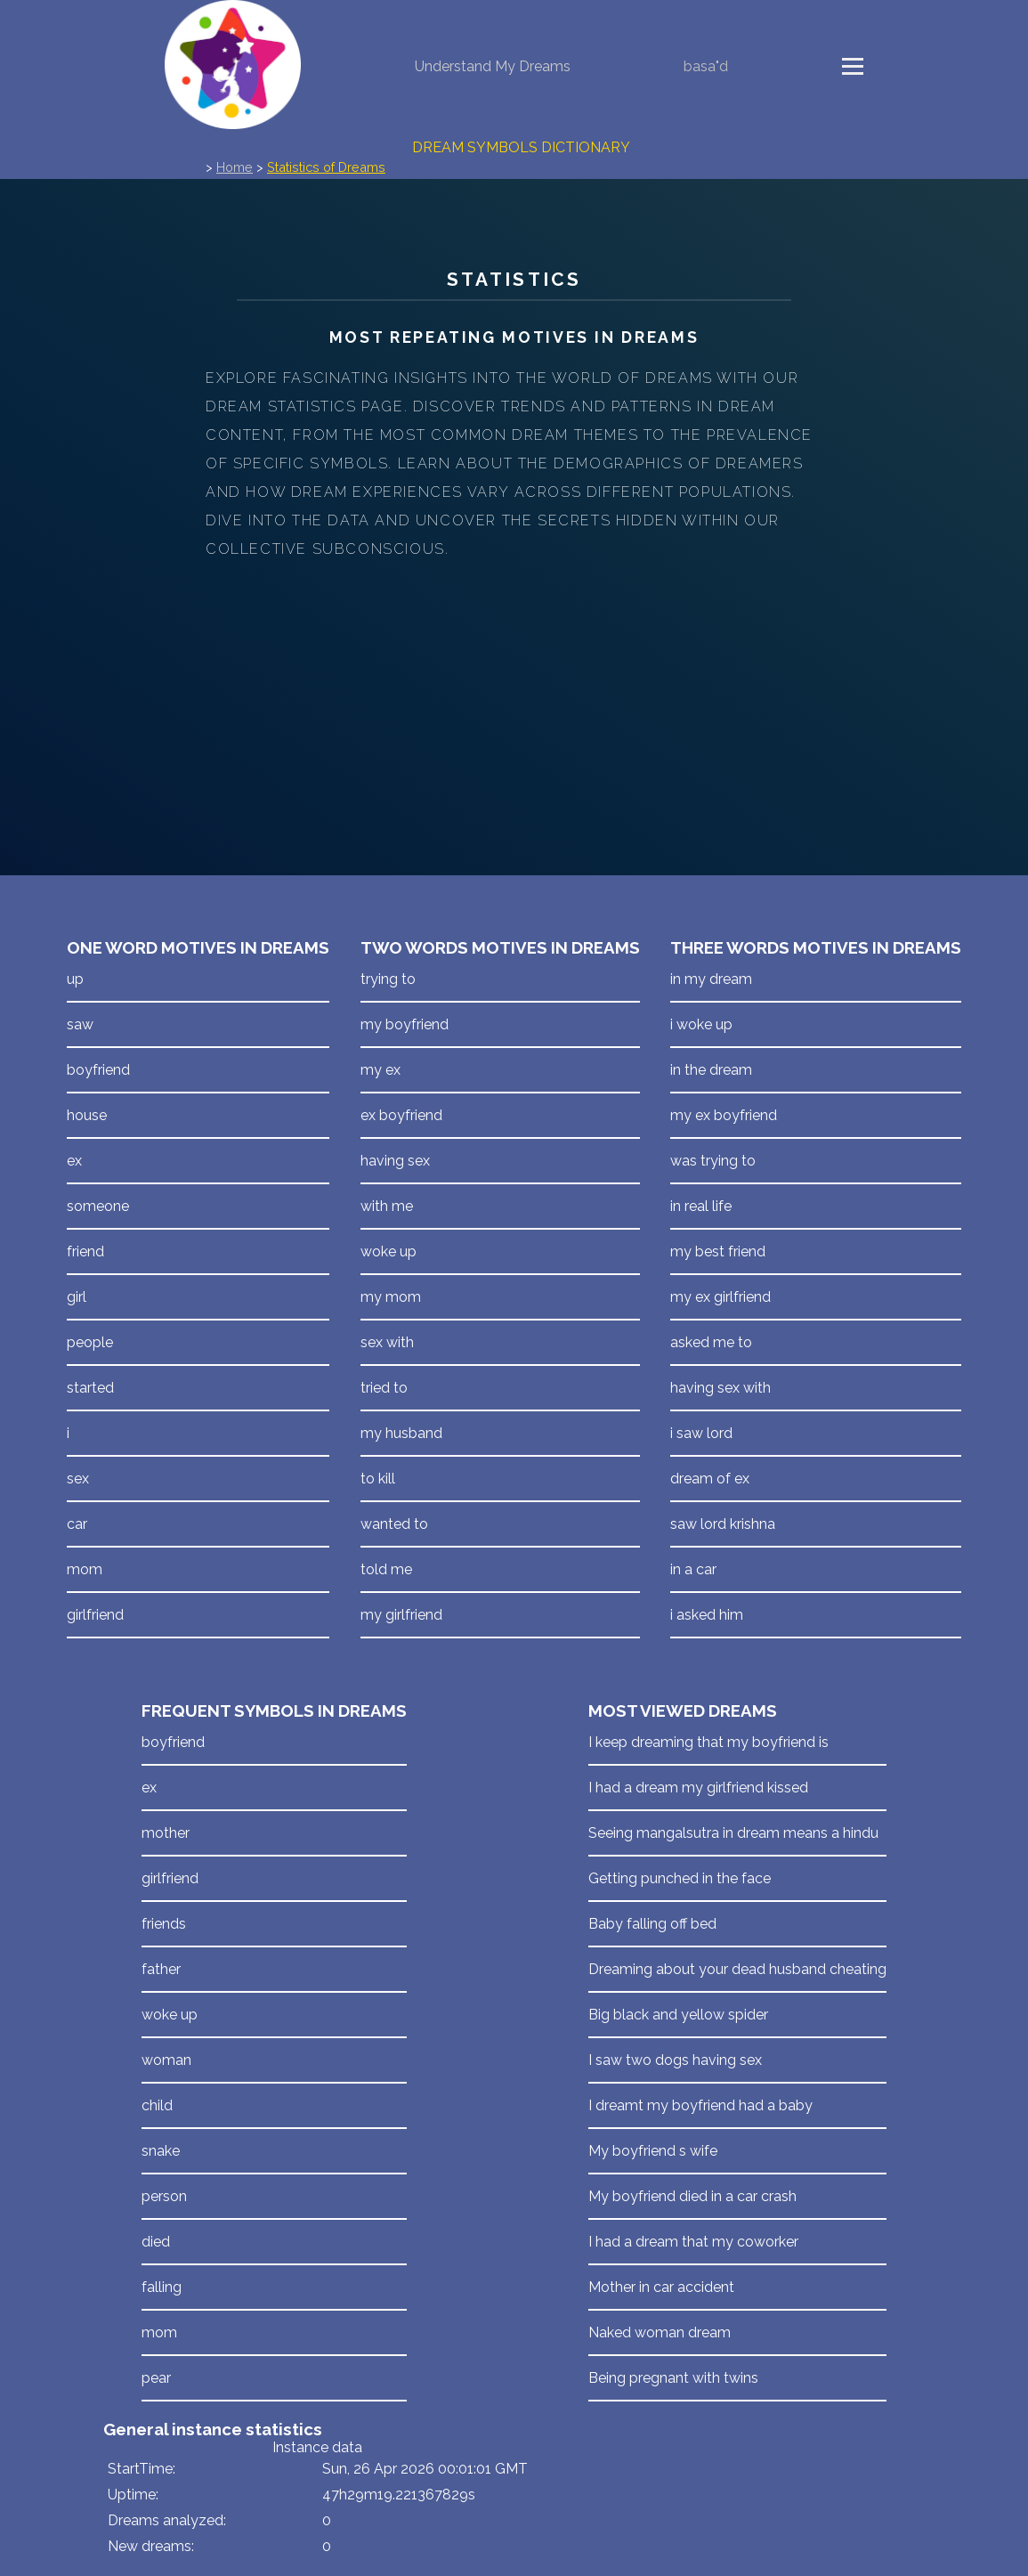 This screenshot has width=1028, height=2576. Describe the element at coordinates (90, 1342) in the screenshot. I see `people` at that location.